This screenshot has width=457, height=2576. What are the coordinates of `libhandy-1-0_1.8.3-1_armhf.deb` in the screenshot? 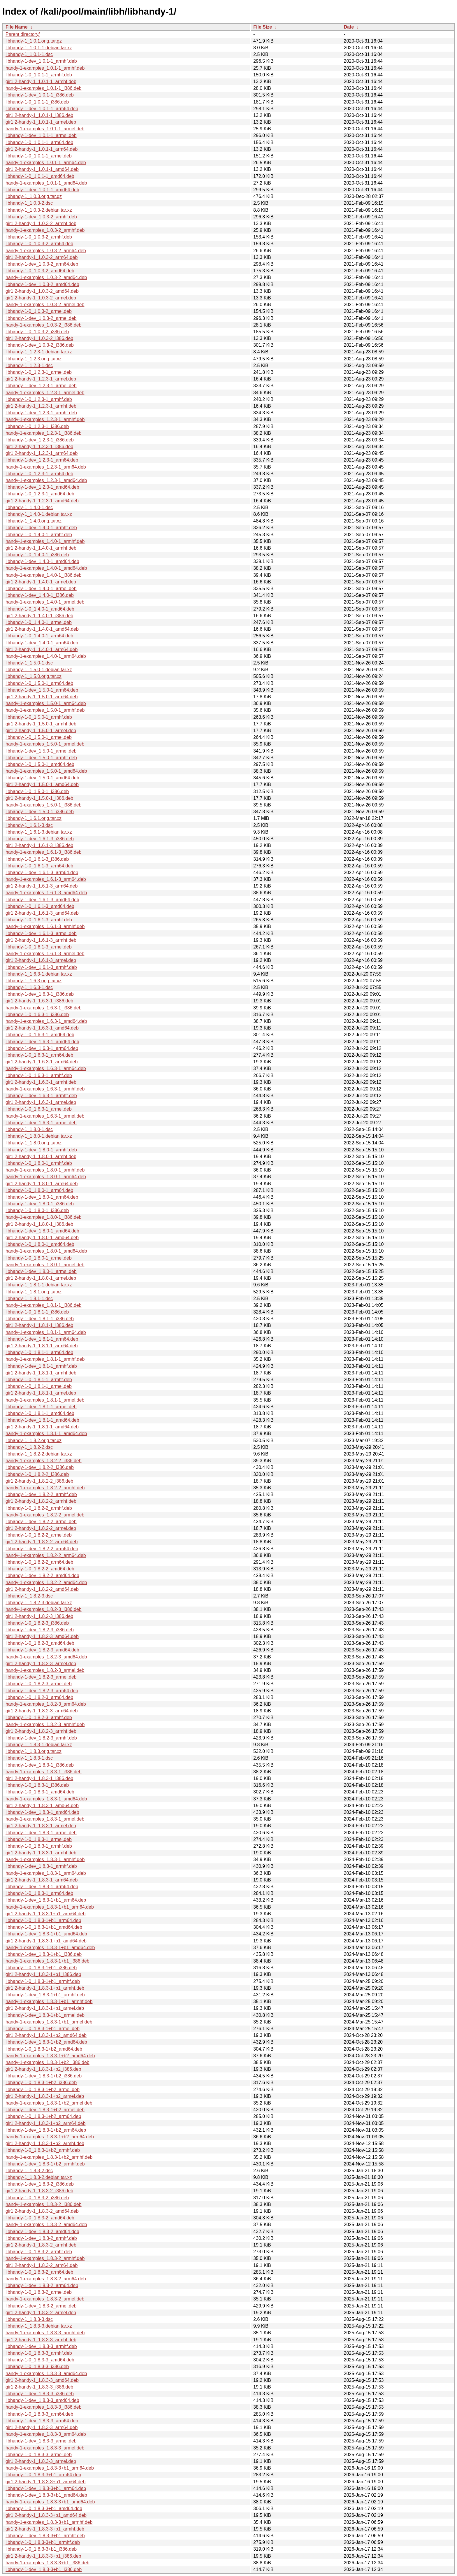 It's located at (39, 1846).